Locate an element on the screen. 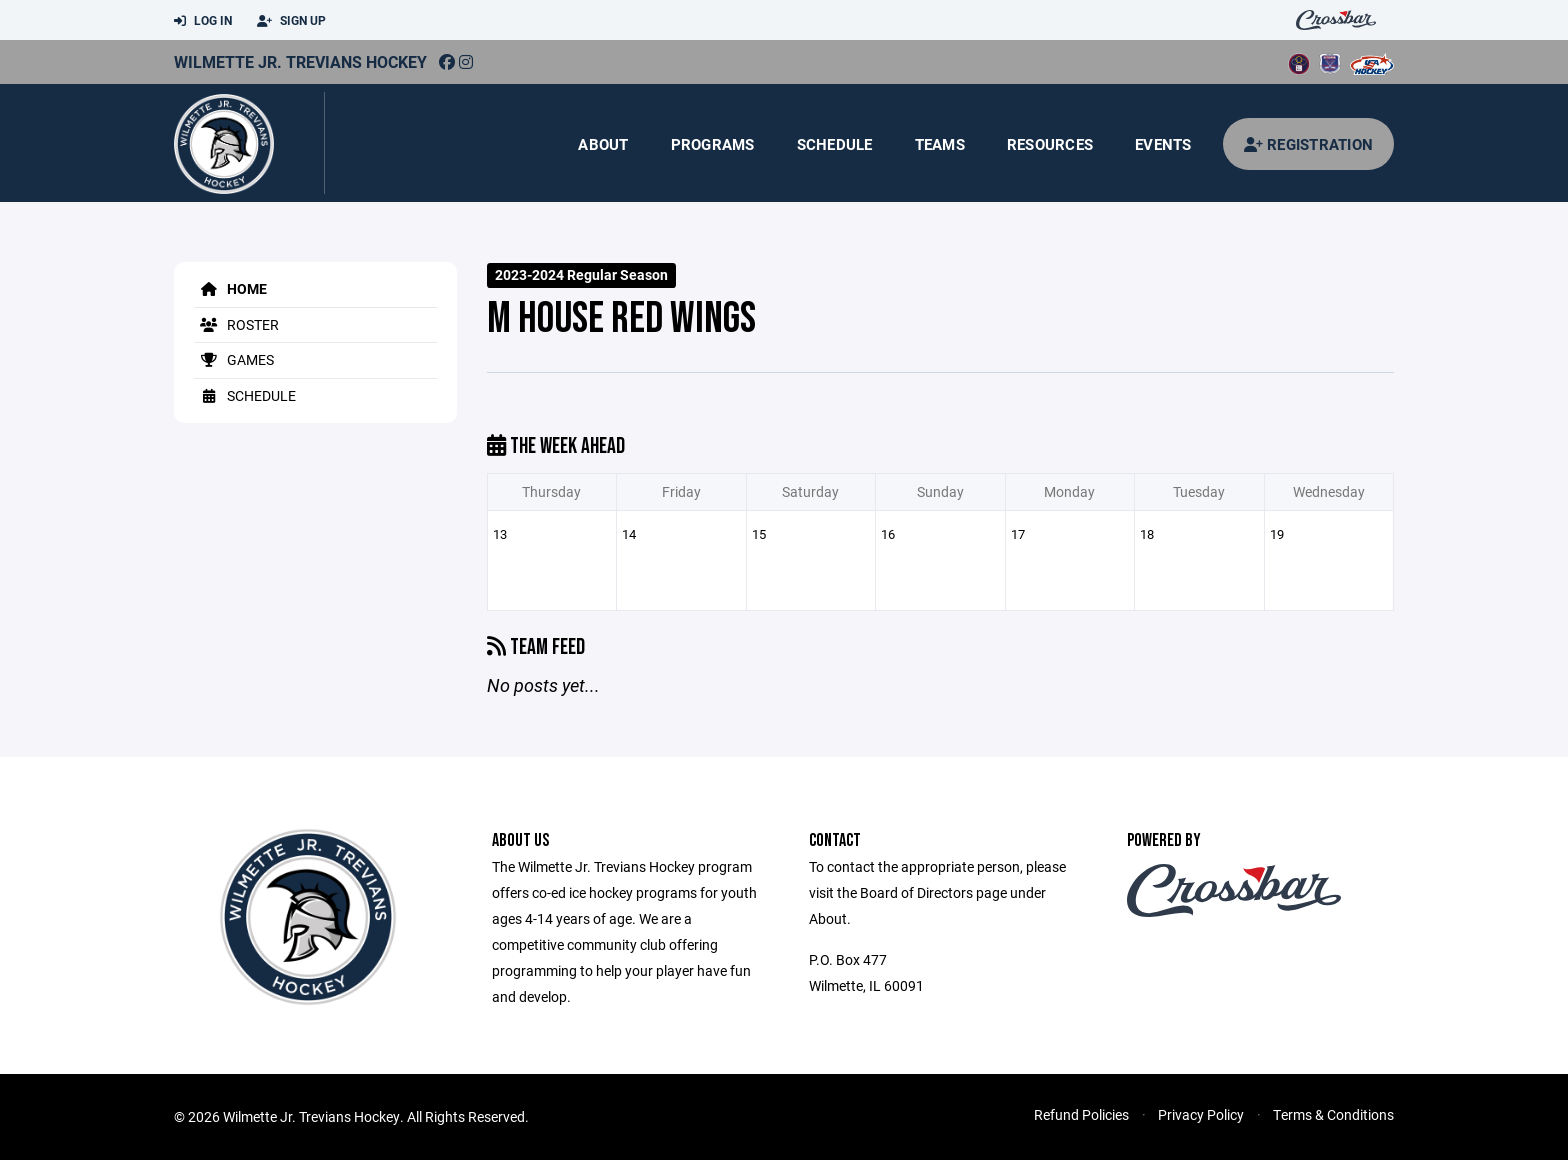  Sign Up is located at coordinates (291, 21).